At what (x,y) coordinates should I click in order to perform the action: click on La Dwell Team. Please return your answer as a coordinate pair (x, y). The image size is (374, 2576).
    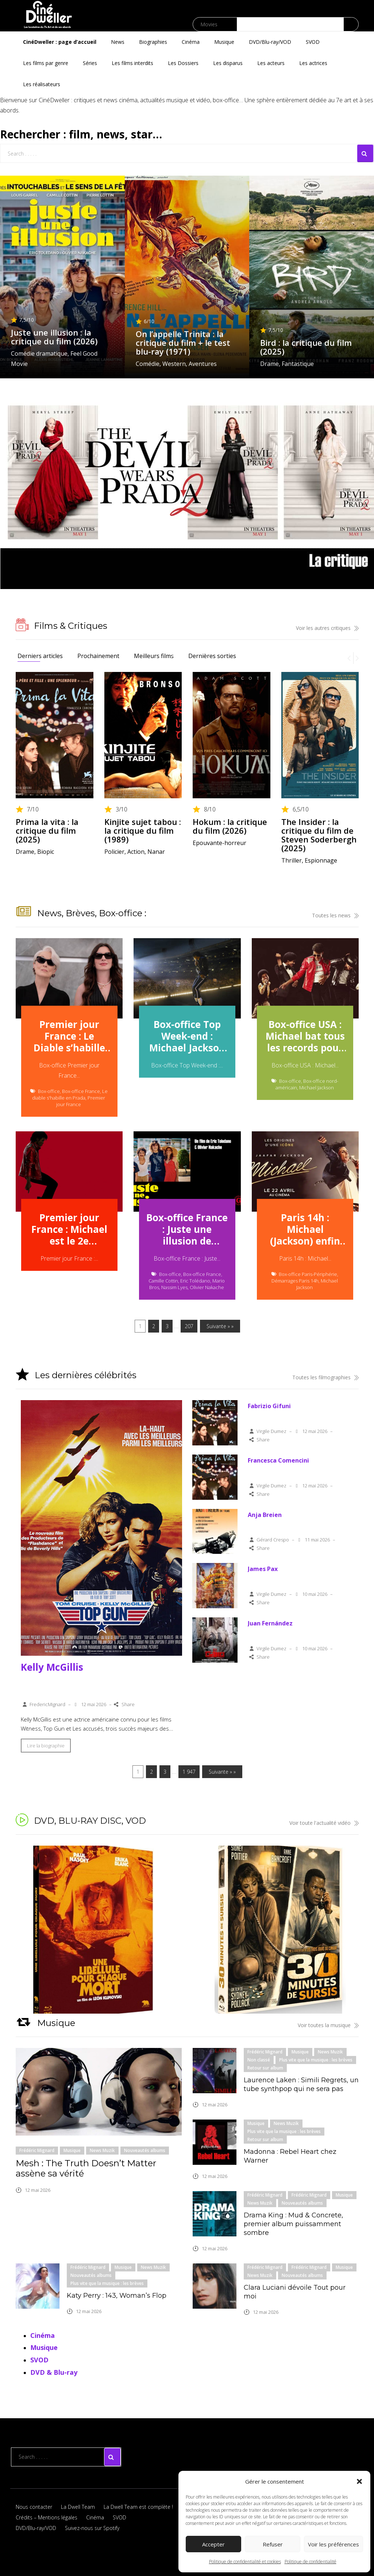
    Looking at the image, I should click on (78, 2506).